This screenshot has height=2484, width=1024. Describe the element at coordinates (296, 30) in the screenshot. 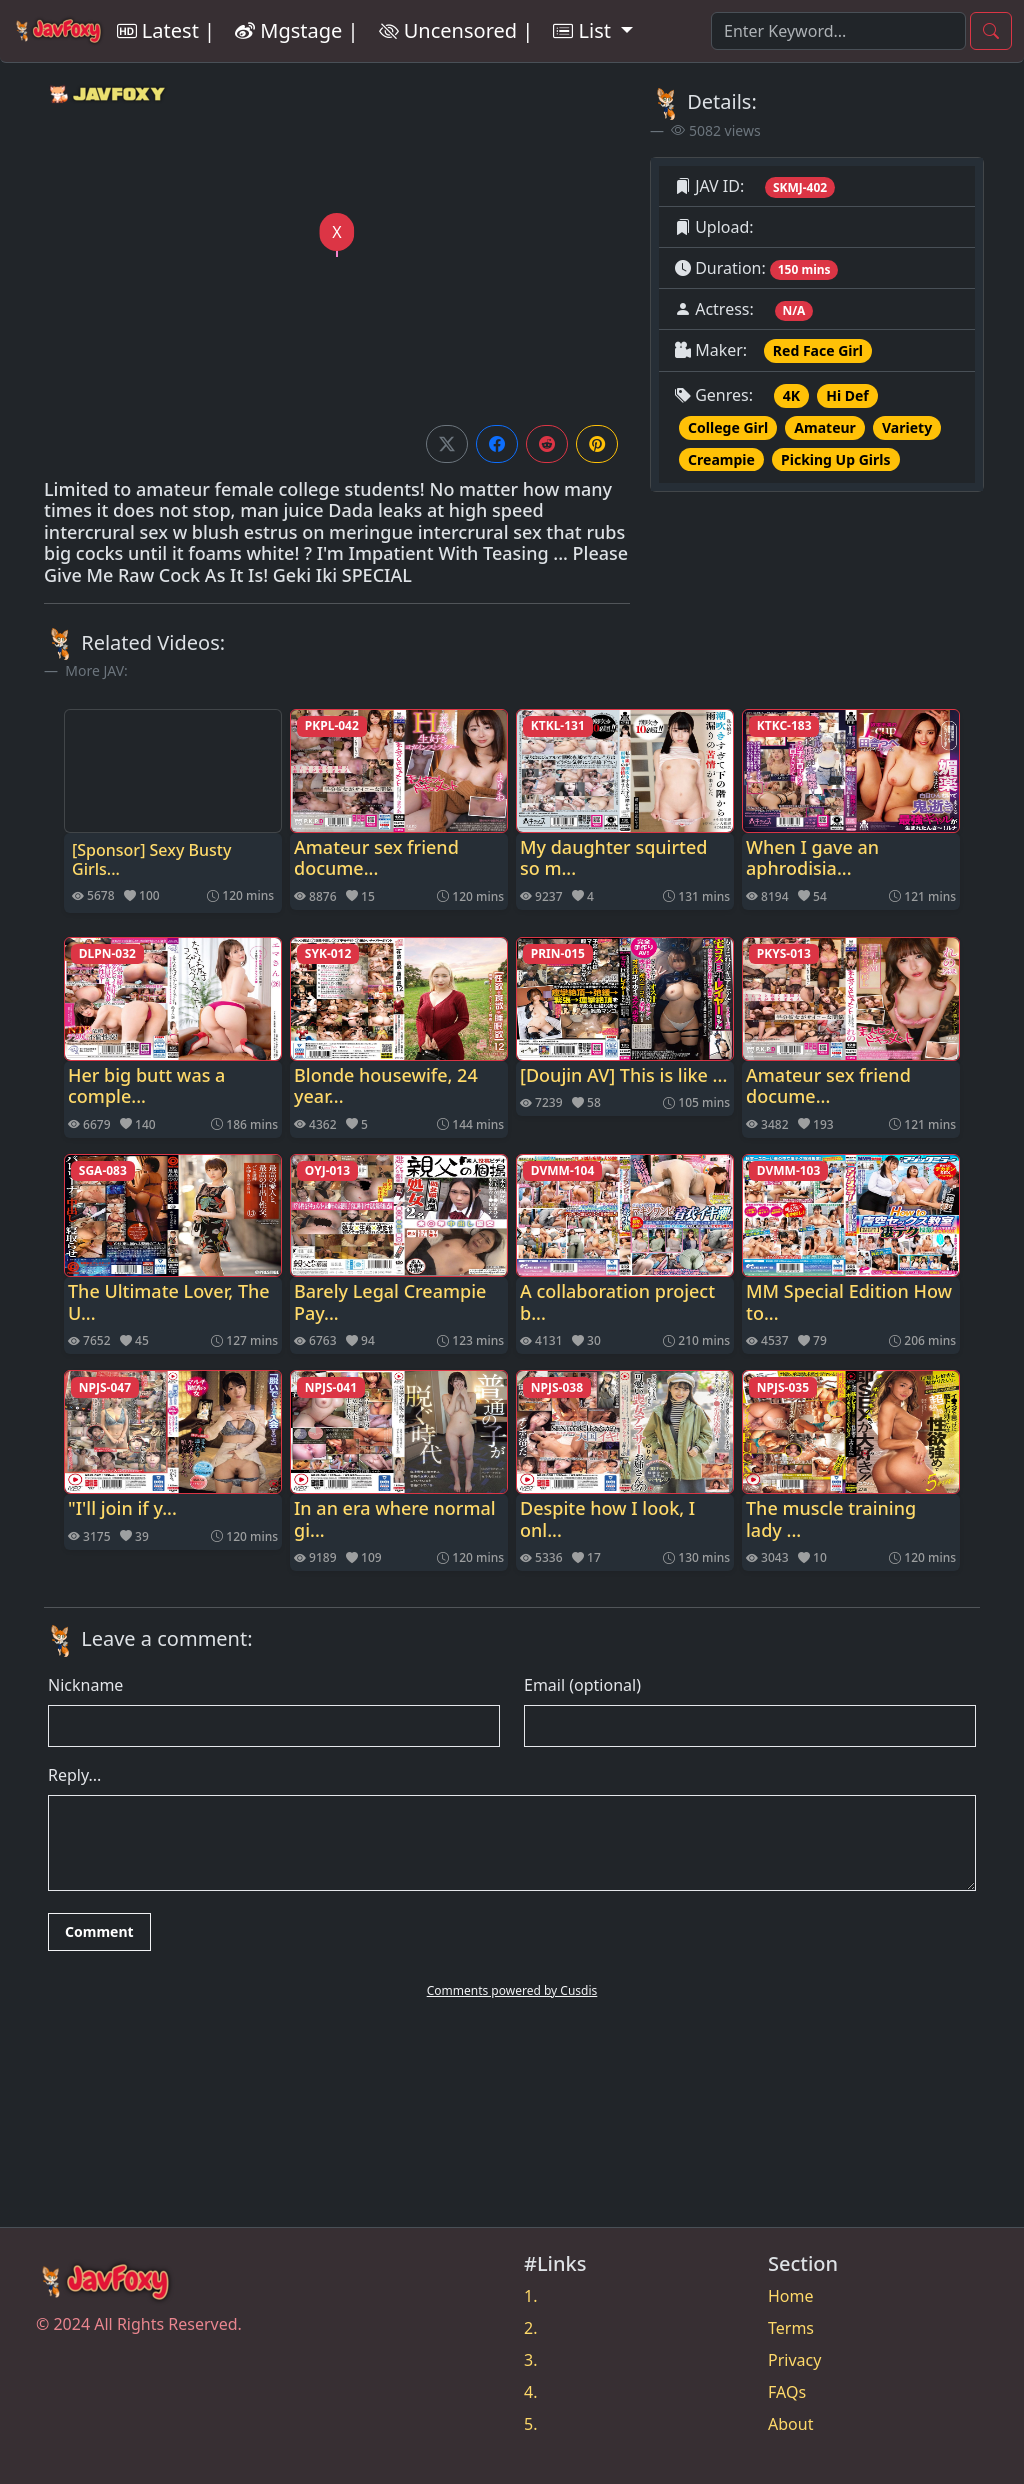

I see `Mgstage |` at that location.